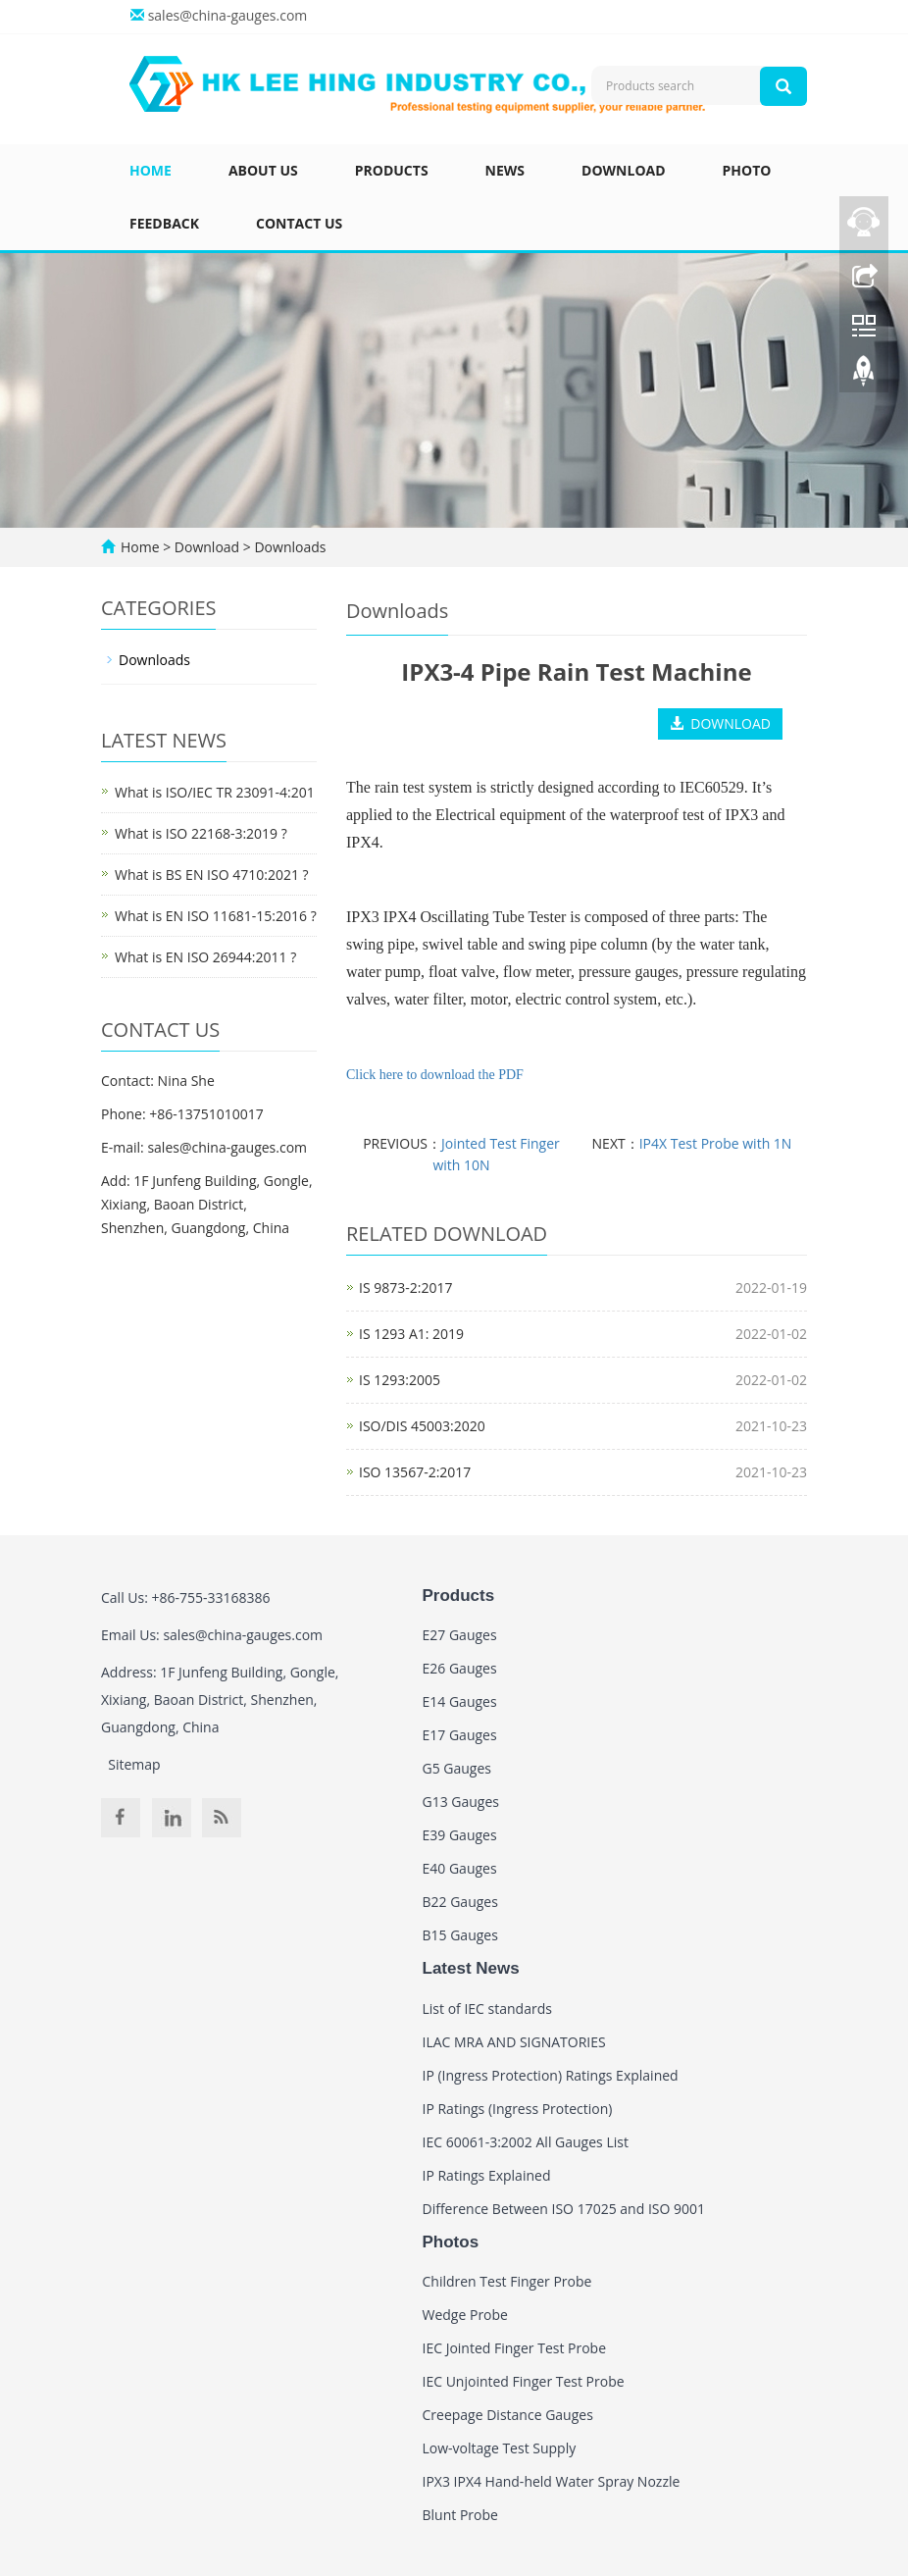 The height and width of the screenshot is (2576, 908). I want to click on Download, so click(623, 170).